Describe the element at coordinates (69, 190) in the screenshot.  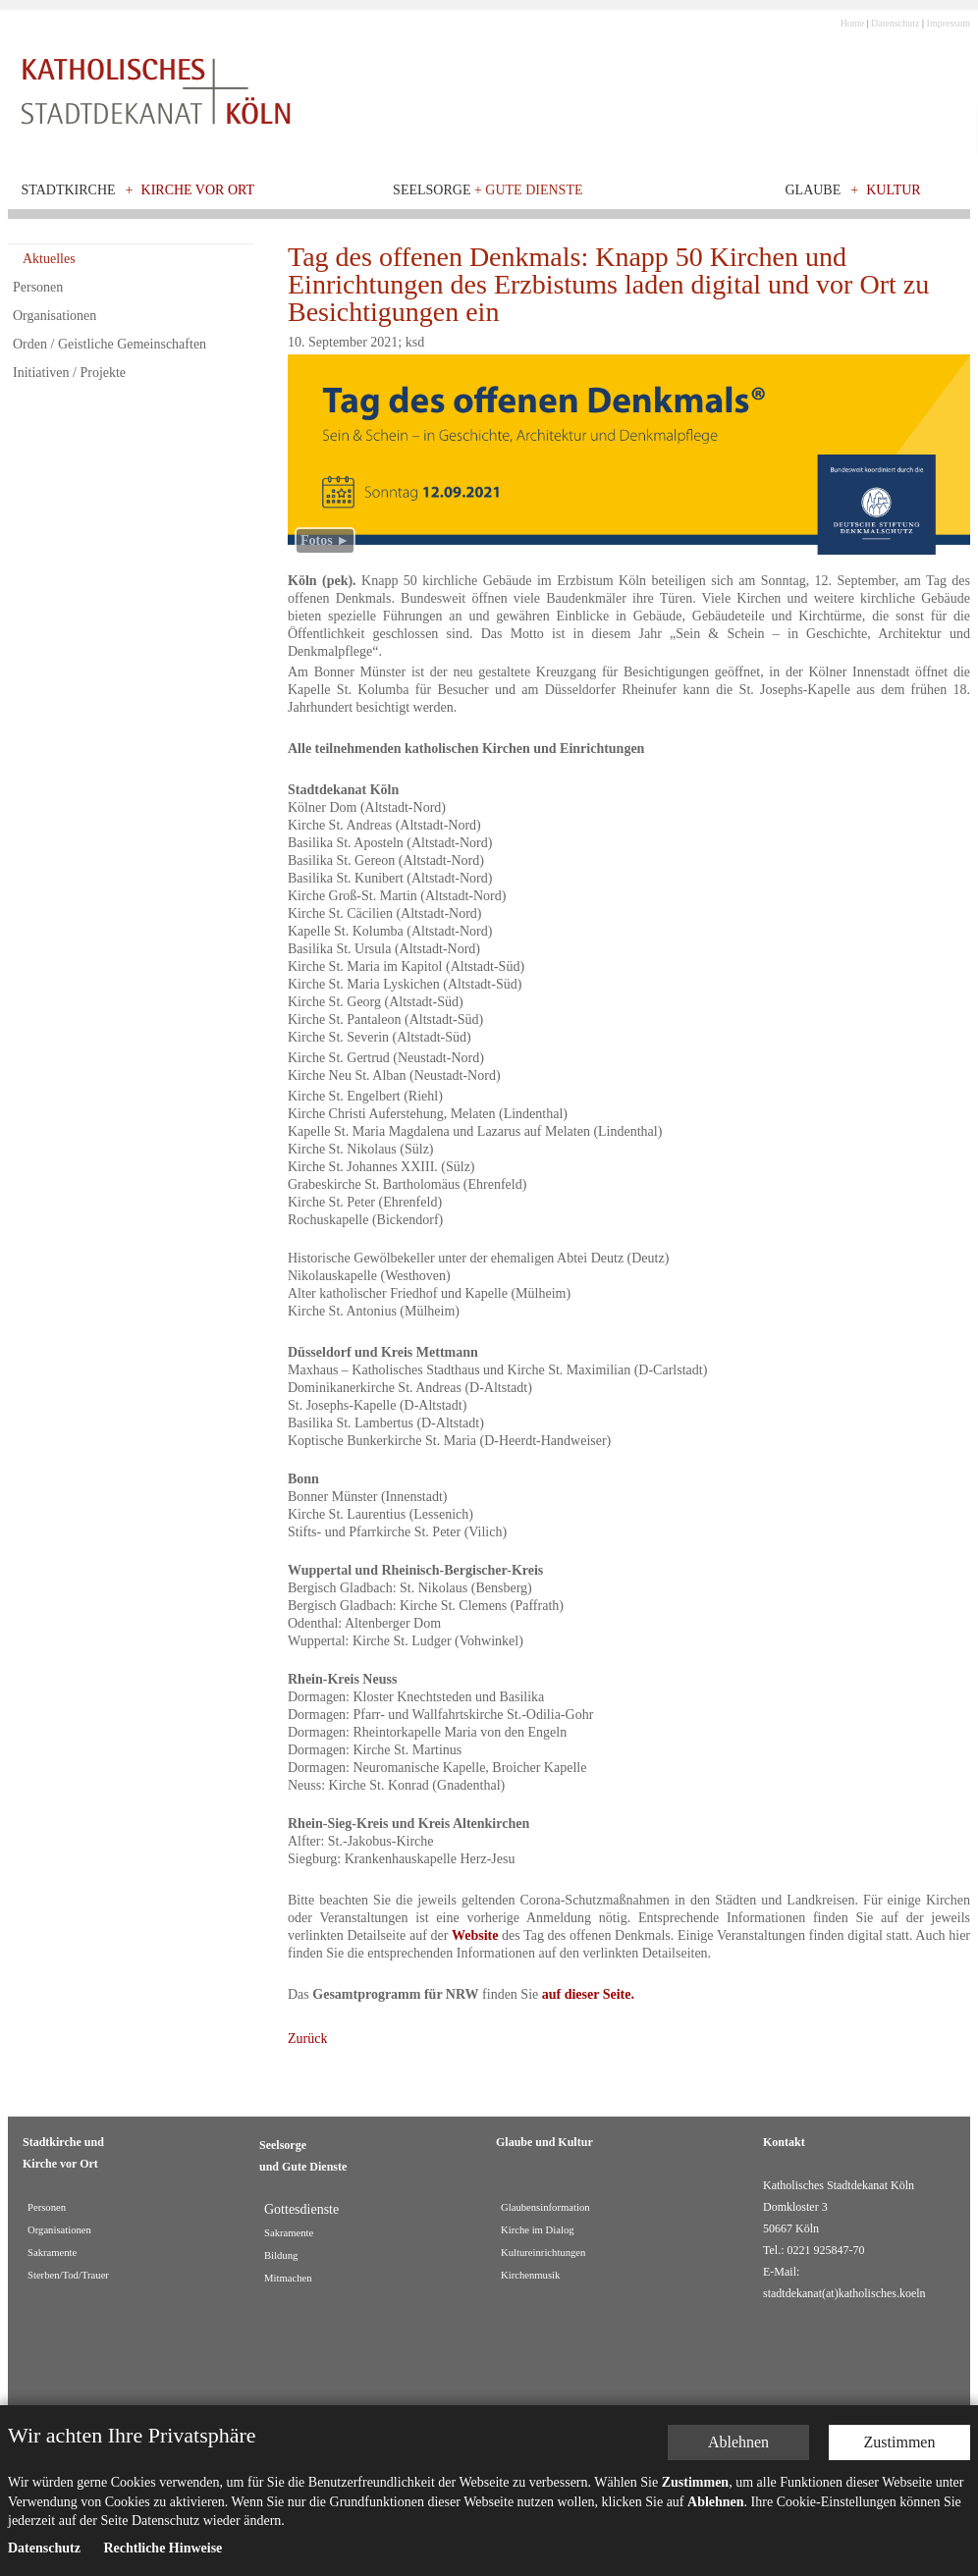
I see `Stadtkirche` at that location.